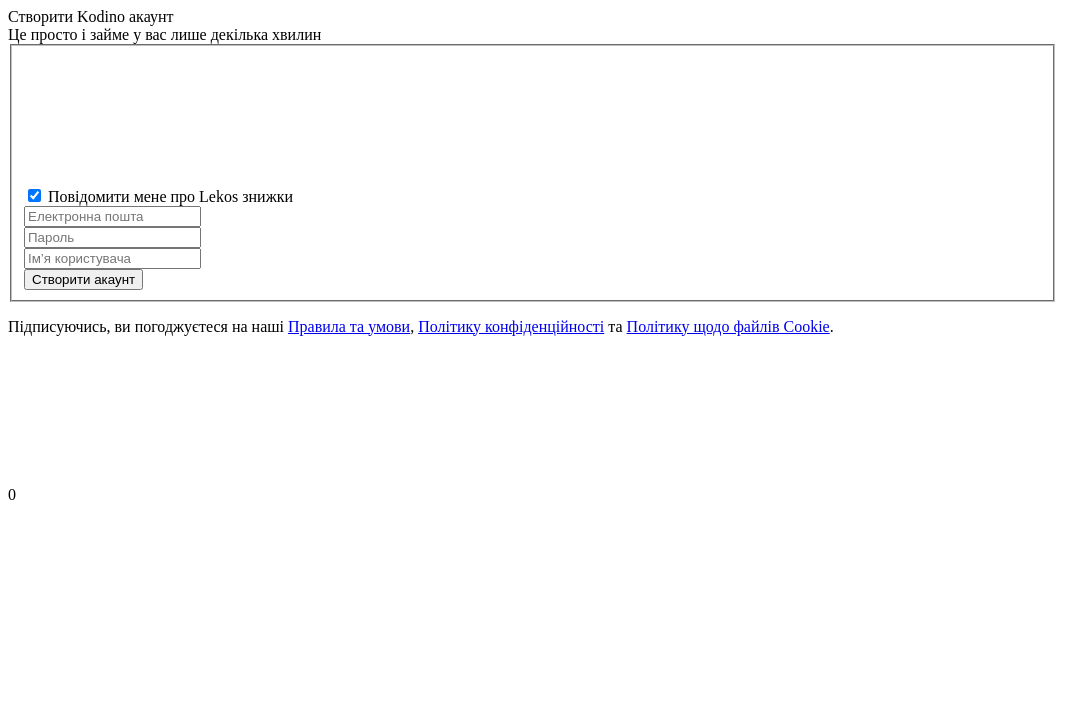 The height and width of the screenshot is (720, 1065). I want to click on Політику щодо файлів Cookie, so click(728, 326).